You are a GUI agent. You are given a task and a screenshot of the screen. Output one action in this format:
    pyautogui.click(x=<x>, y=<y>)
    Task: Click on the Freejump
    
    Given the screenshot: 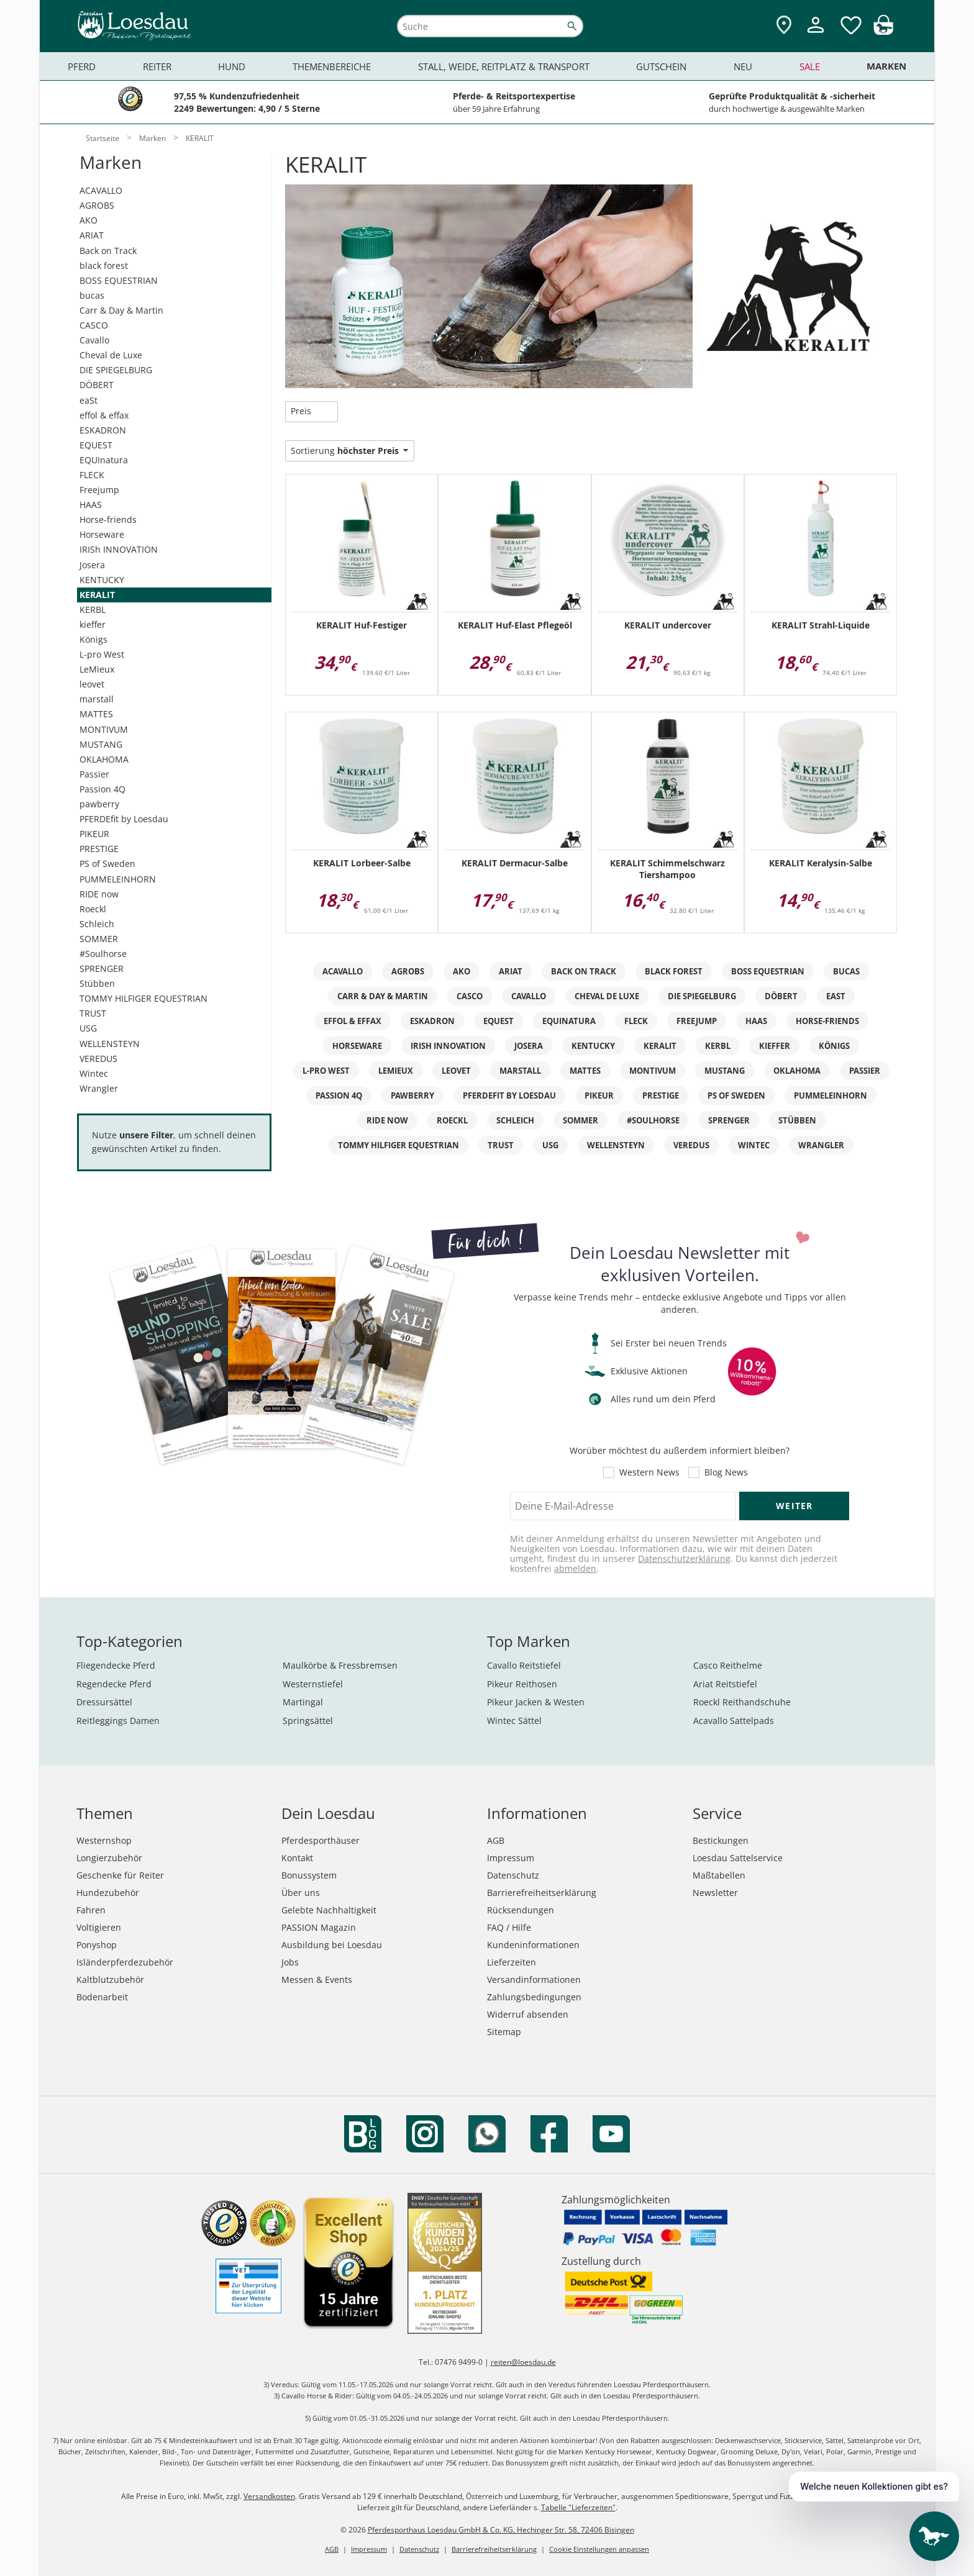 What is the action you would take?
    pyautogui.click(x=99, y=490)
    